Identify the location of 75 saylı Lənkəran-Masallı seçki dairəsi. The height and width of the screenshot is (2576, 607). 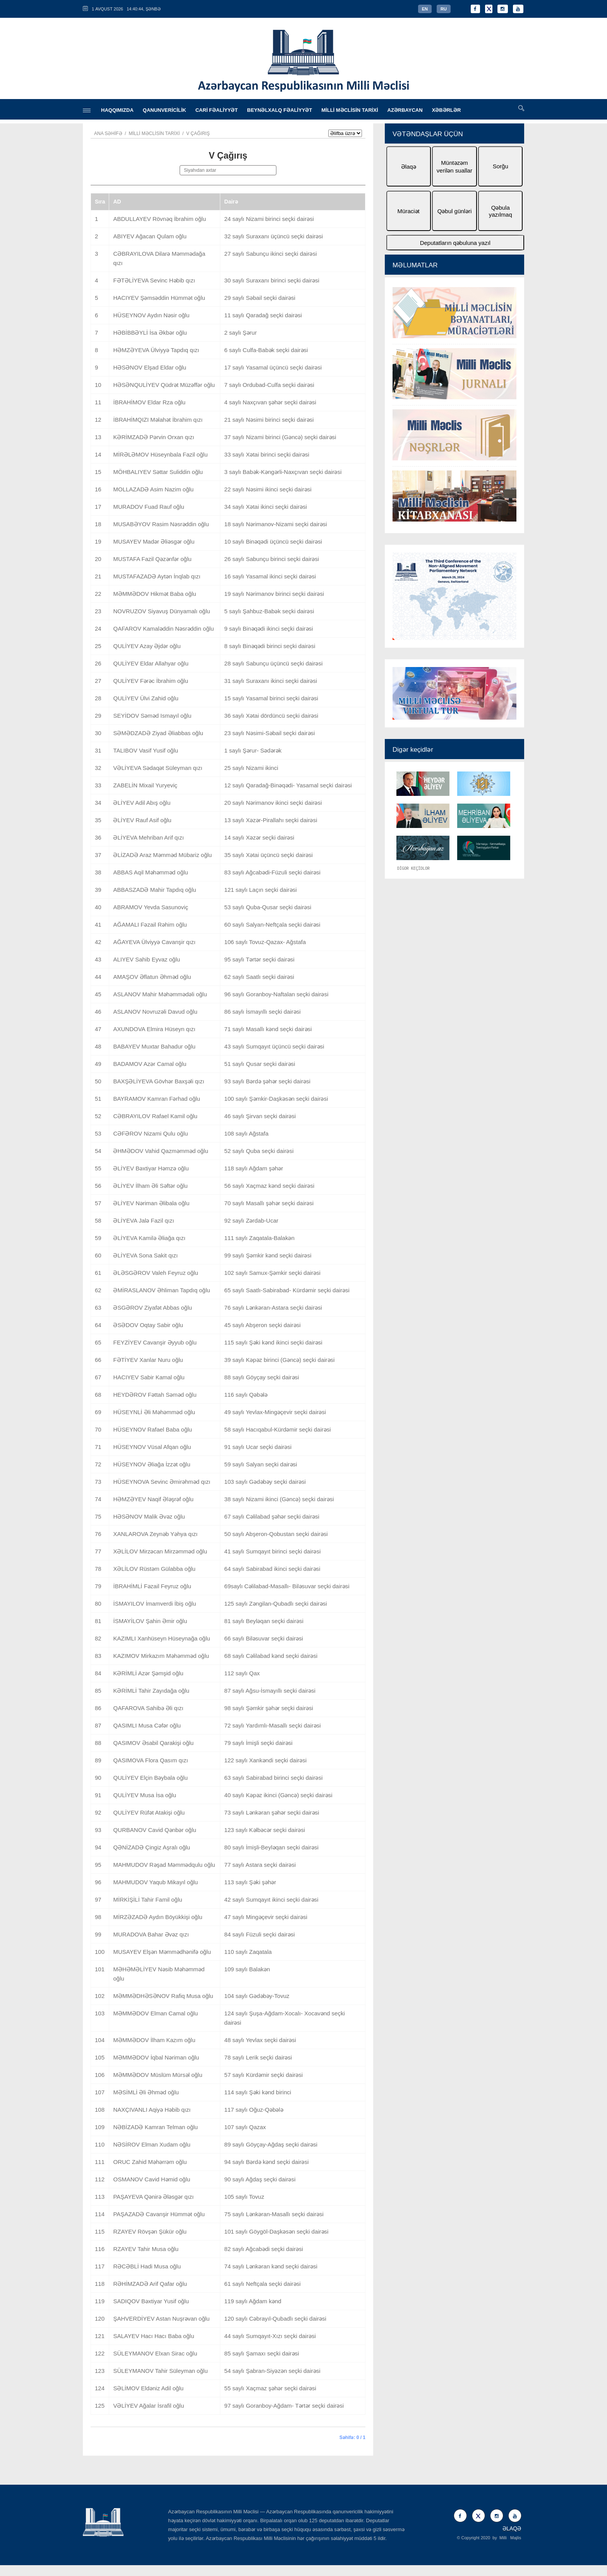
(274, 2214).